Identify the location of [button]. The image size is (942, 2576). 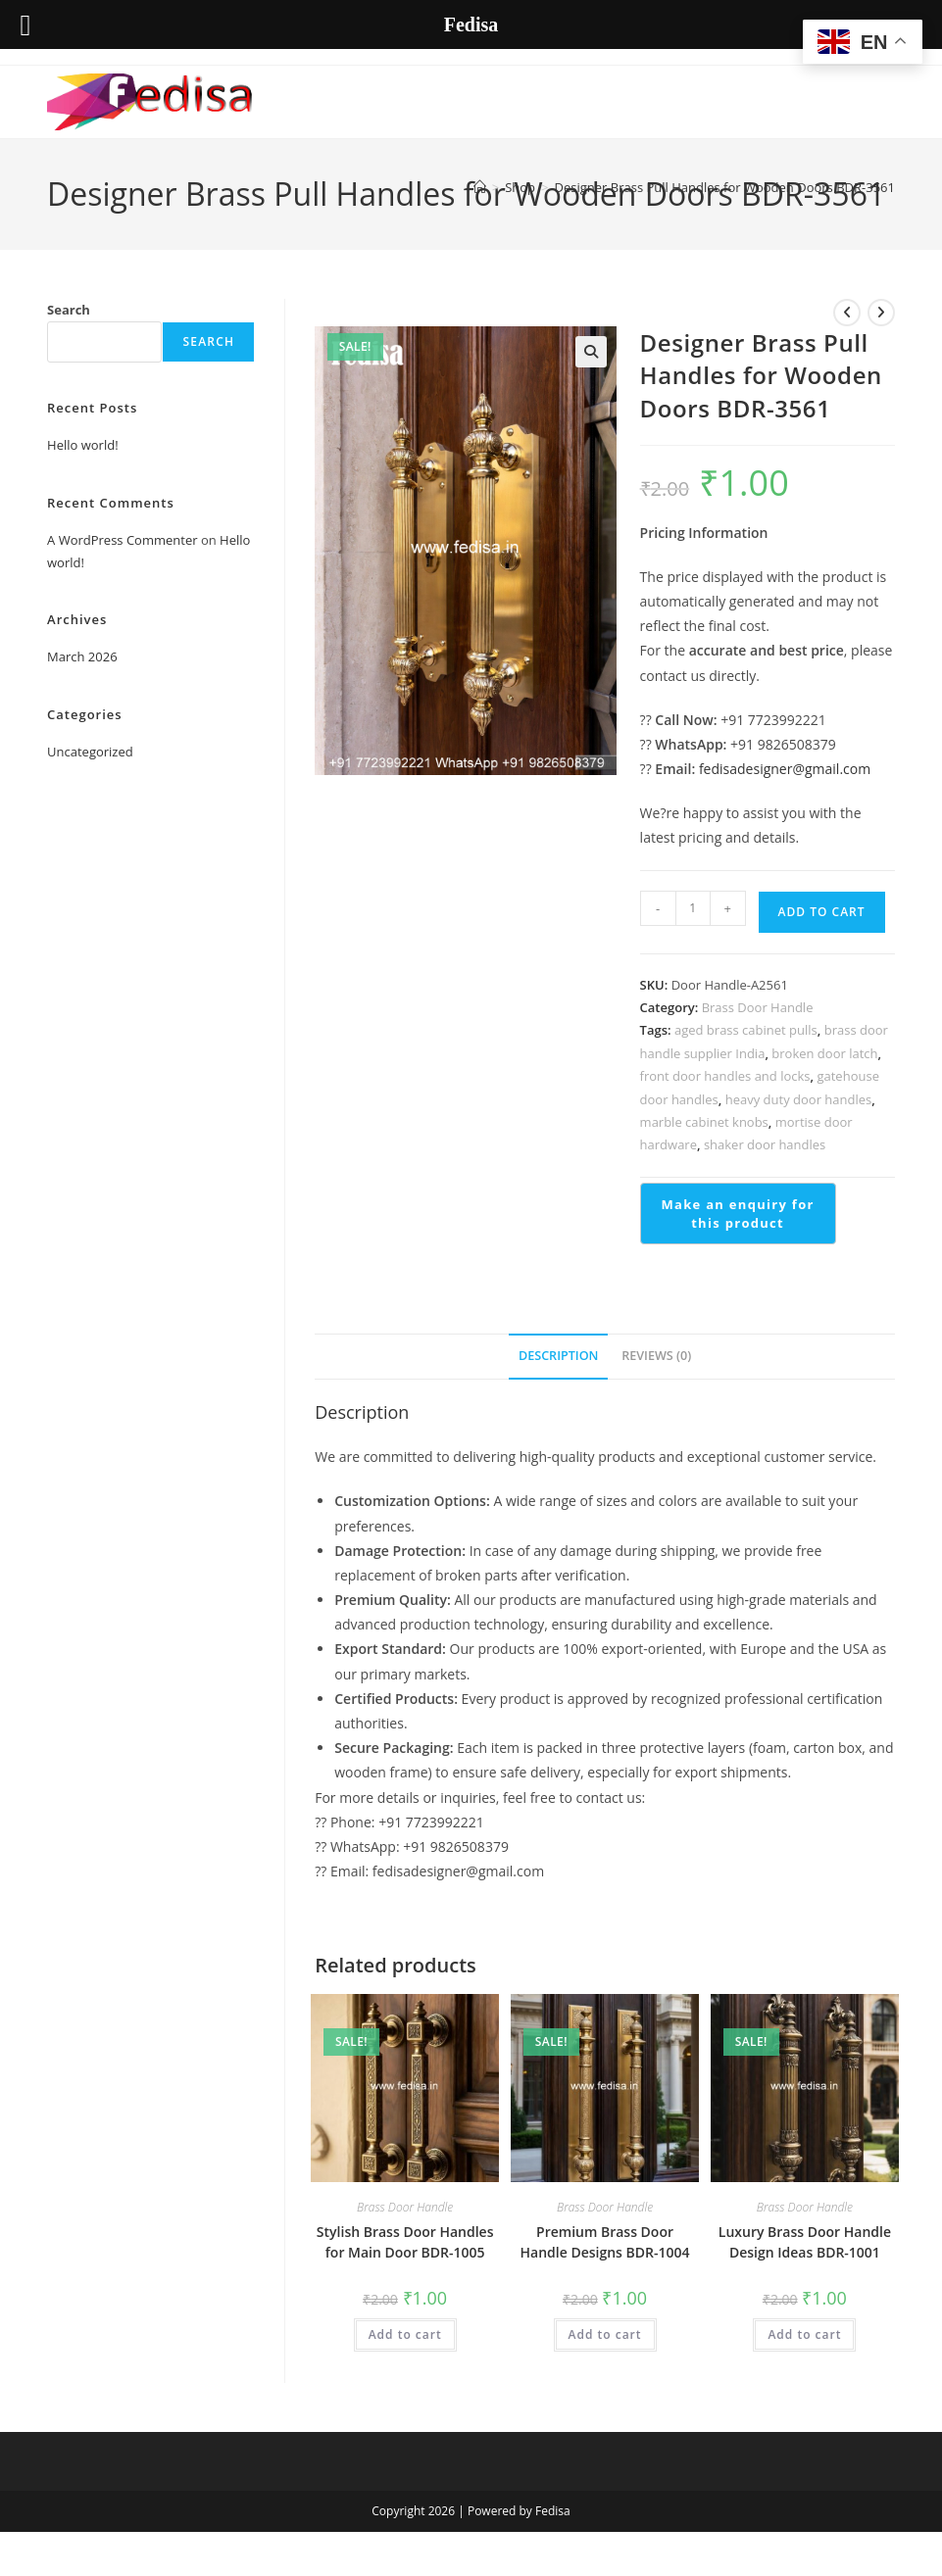
(591, 351).